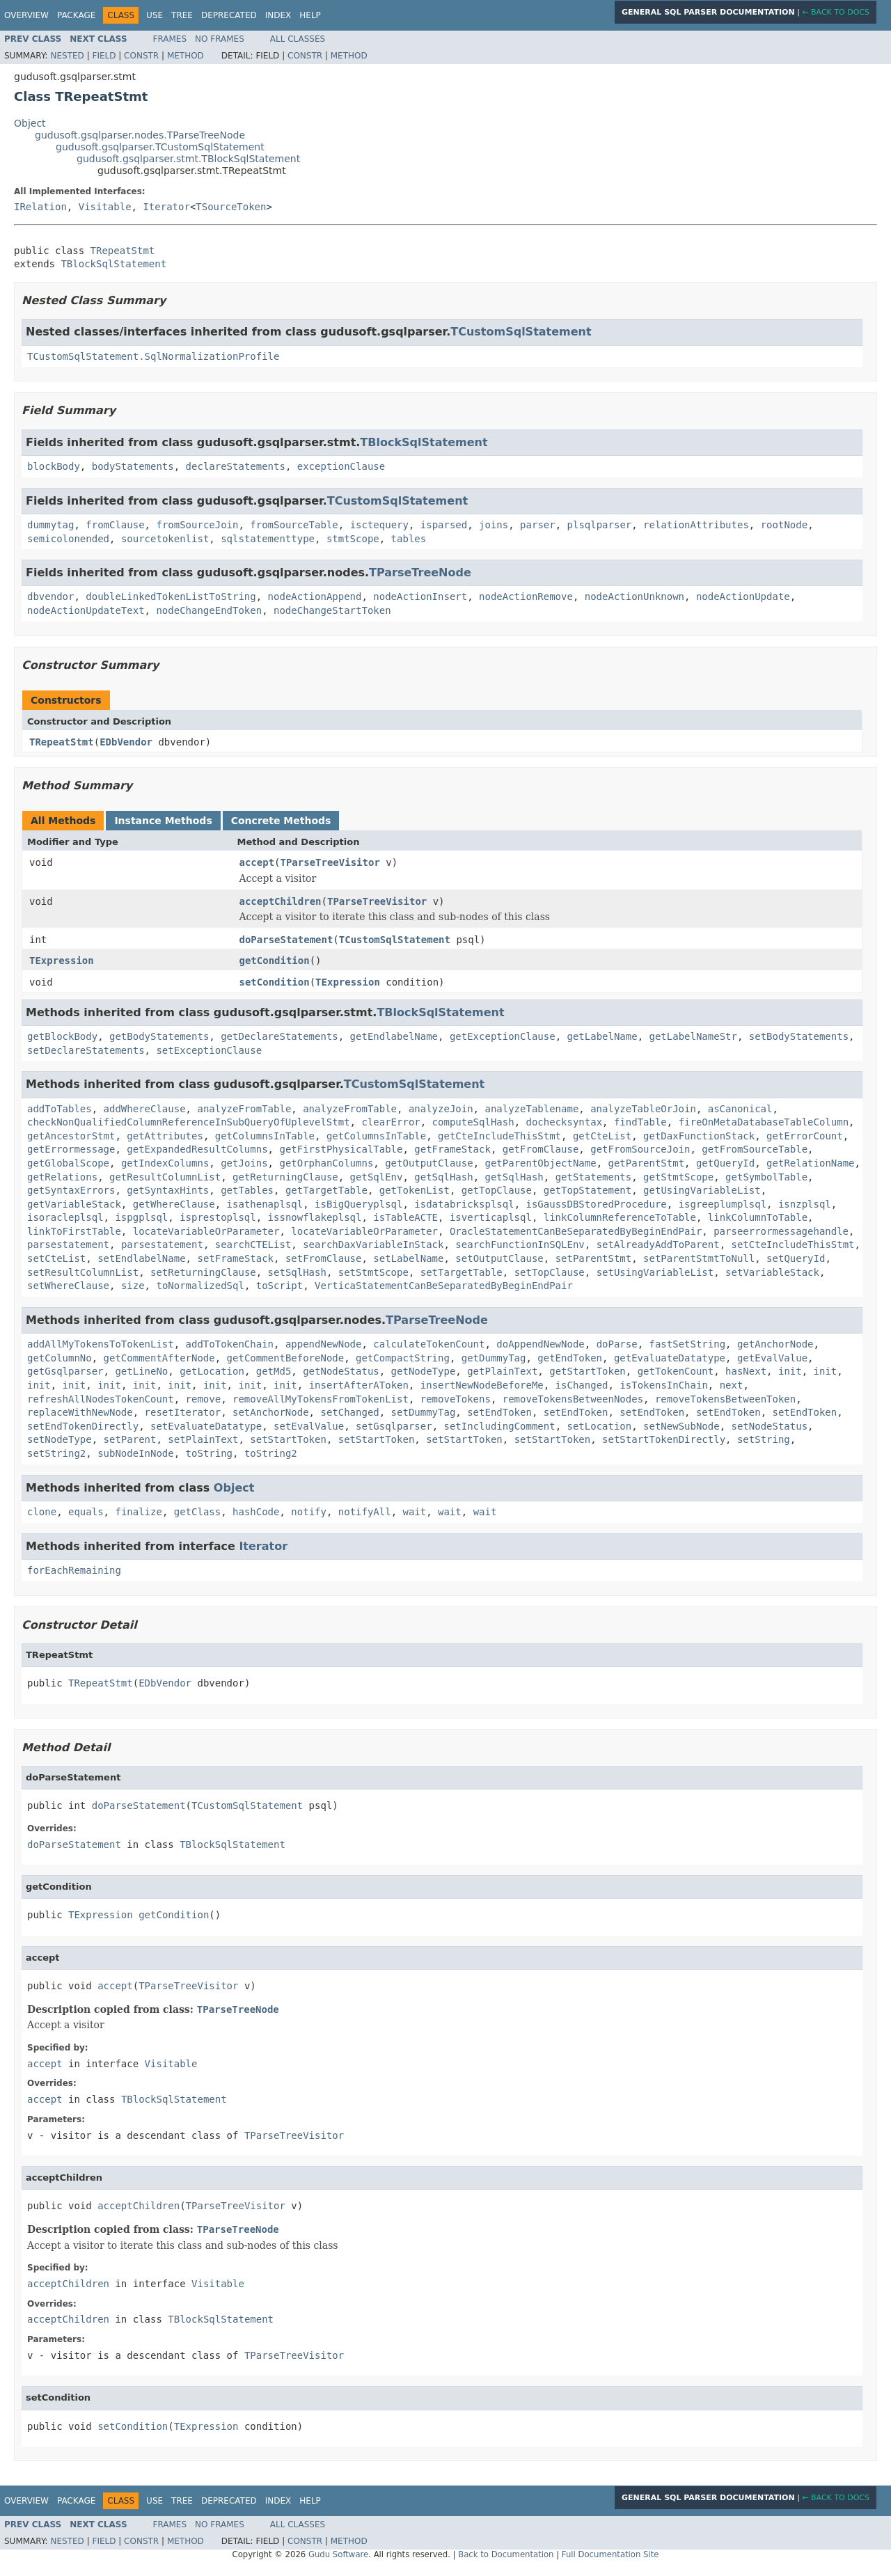 Image resolution: width=891 pixels, height=2576 pixels. Describe the element at coordinates (540, 1163) in the screenshot. I see `getParentObjectName` at that location.